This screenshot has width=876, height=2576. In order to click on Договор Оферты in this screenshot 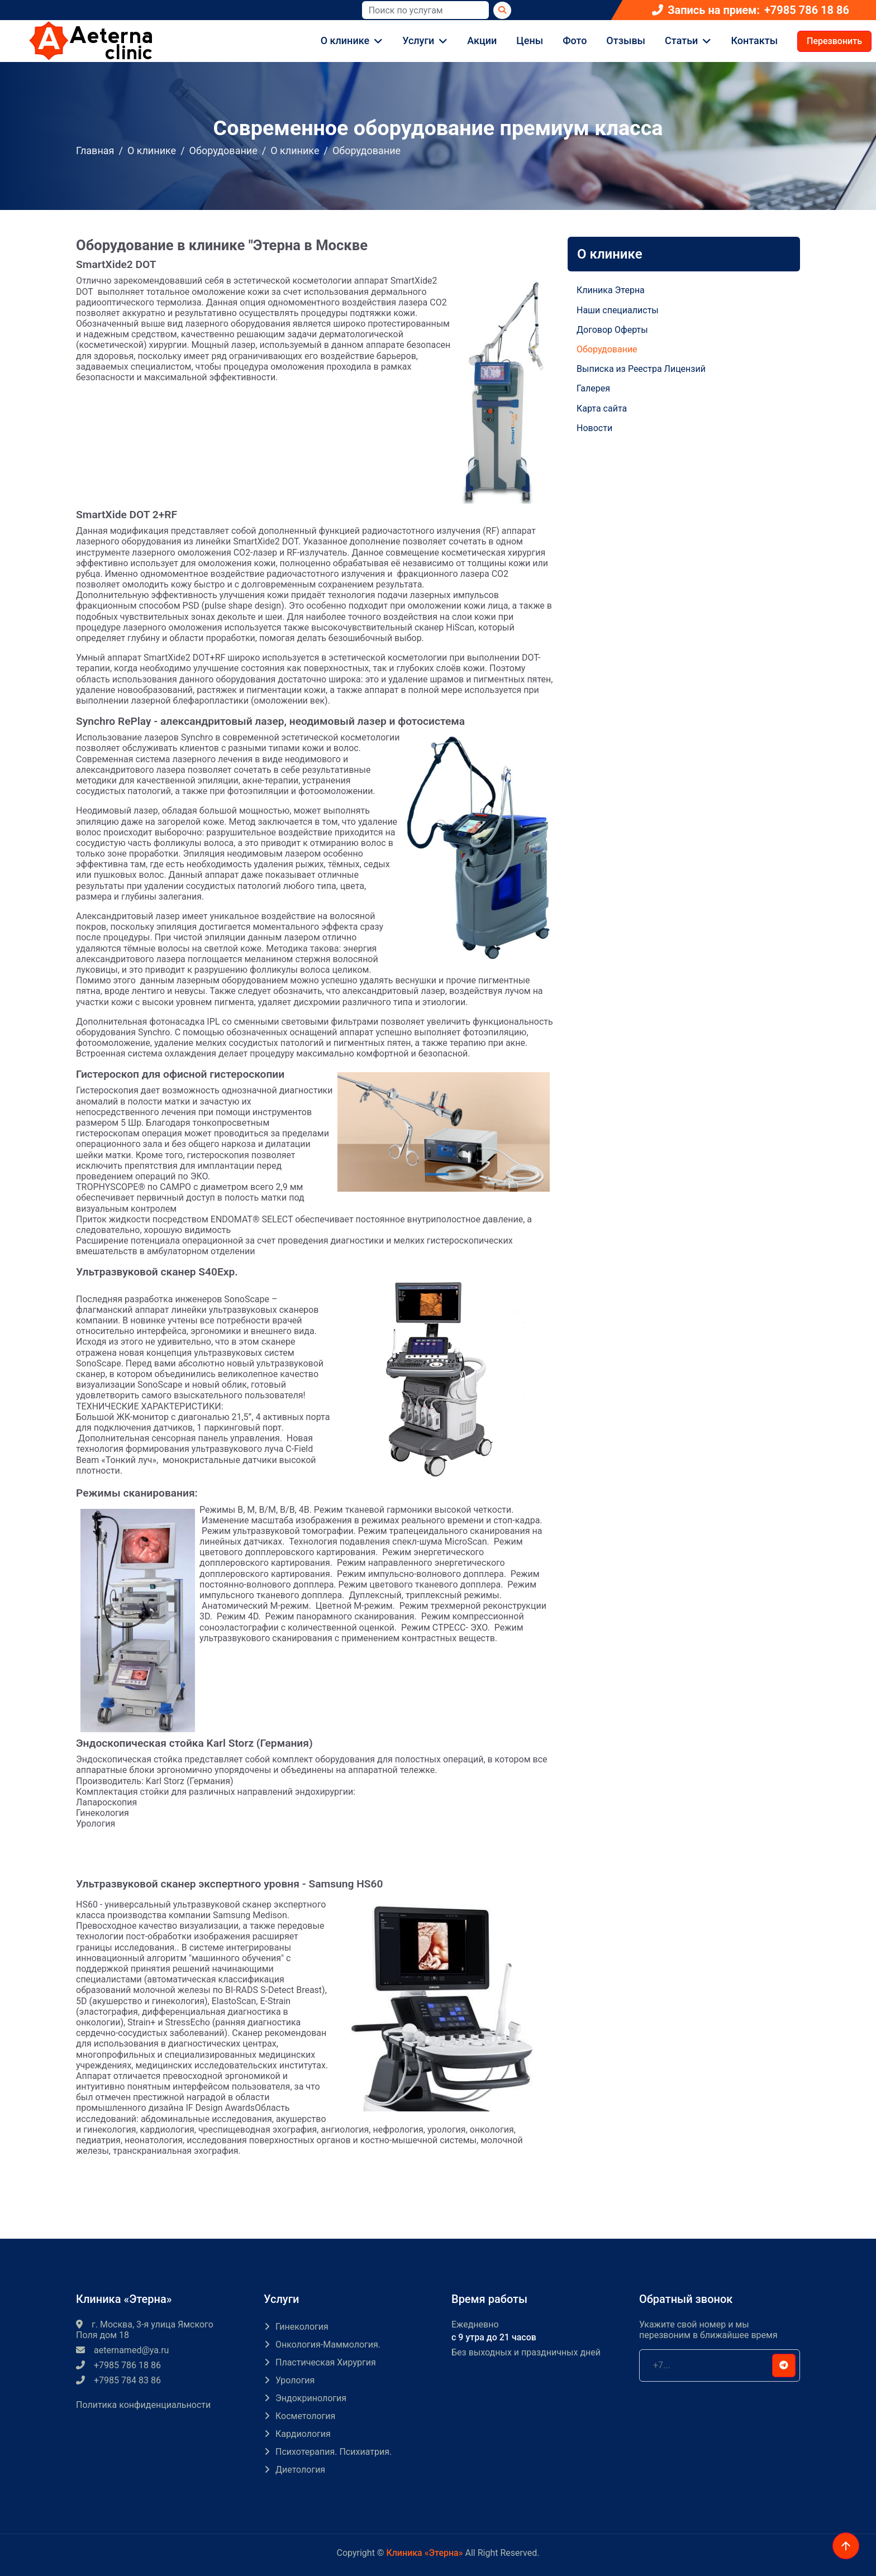, I will do `click(612, 329)`.